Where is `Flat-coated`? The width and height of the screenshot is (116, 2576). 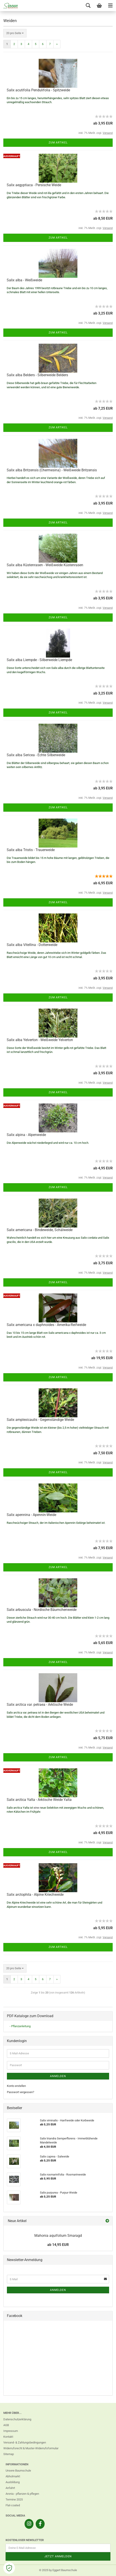
Flat-coated is located at coordinates (13, 2505).